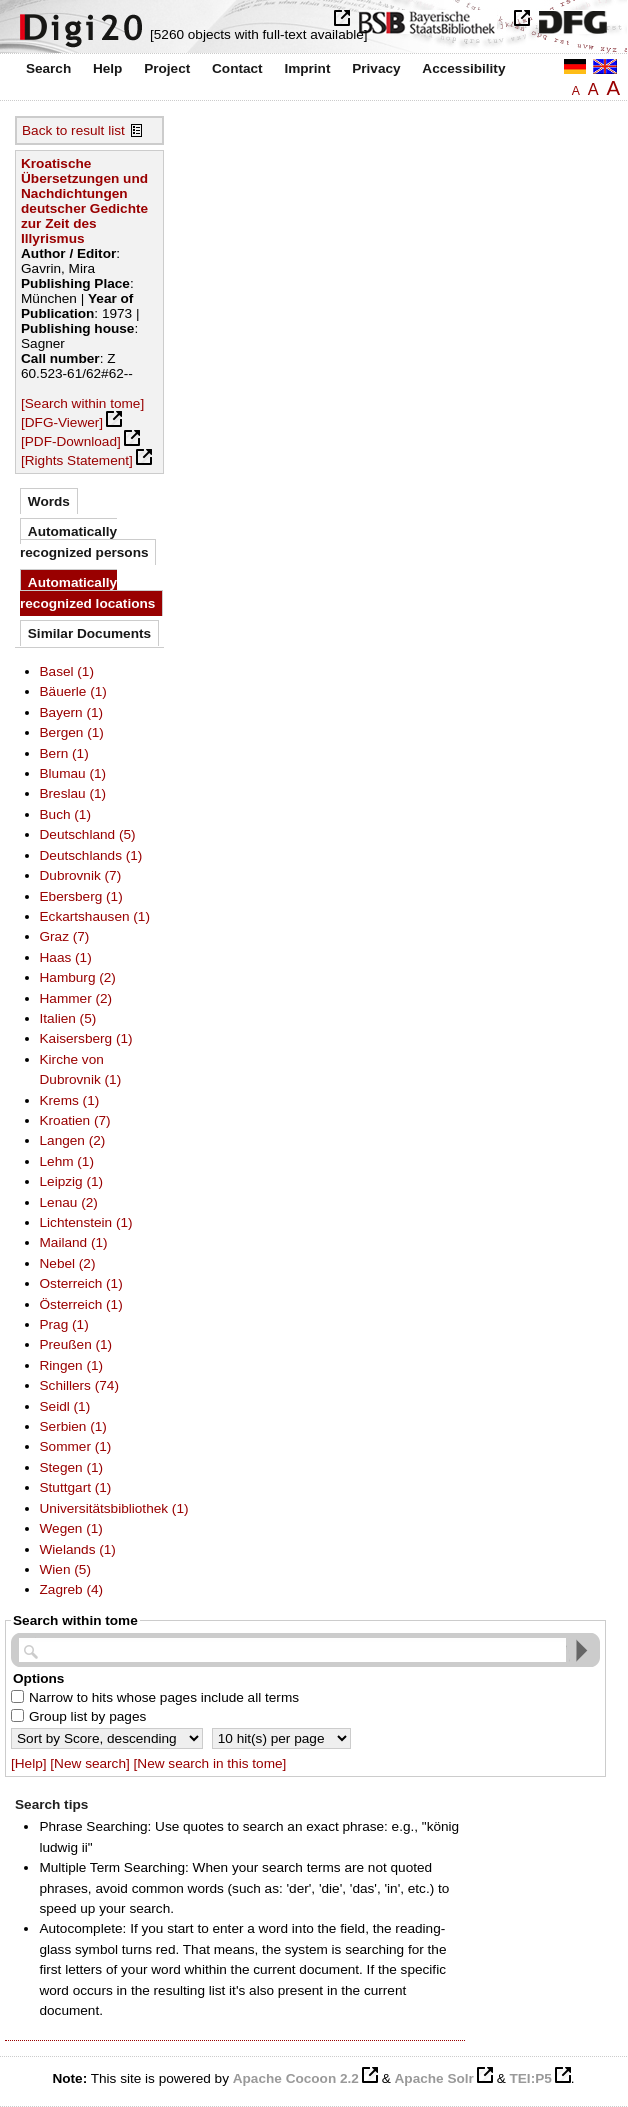 This screenshot has height=2107, width=628. I want to click on Wien (5), so click(65, 1569).